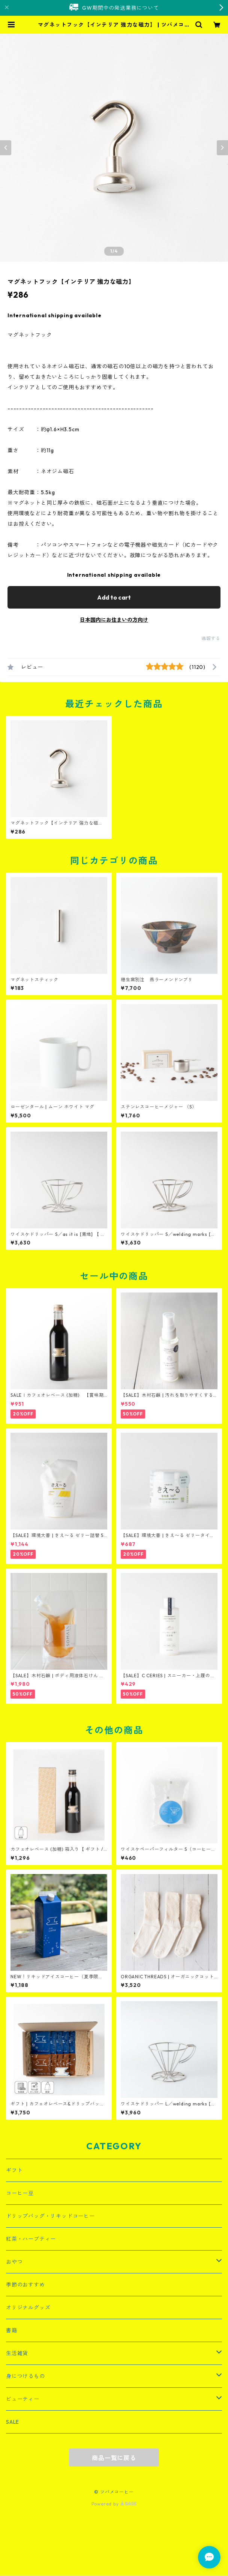 The height and width of the screenshot is (2576, 228). I want to click on ビューティー, so click(22, 2399).